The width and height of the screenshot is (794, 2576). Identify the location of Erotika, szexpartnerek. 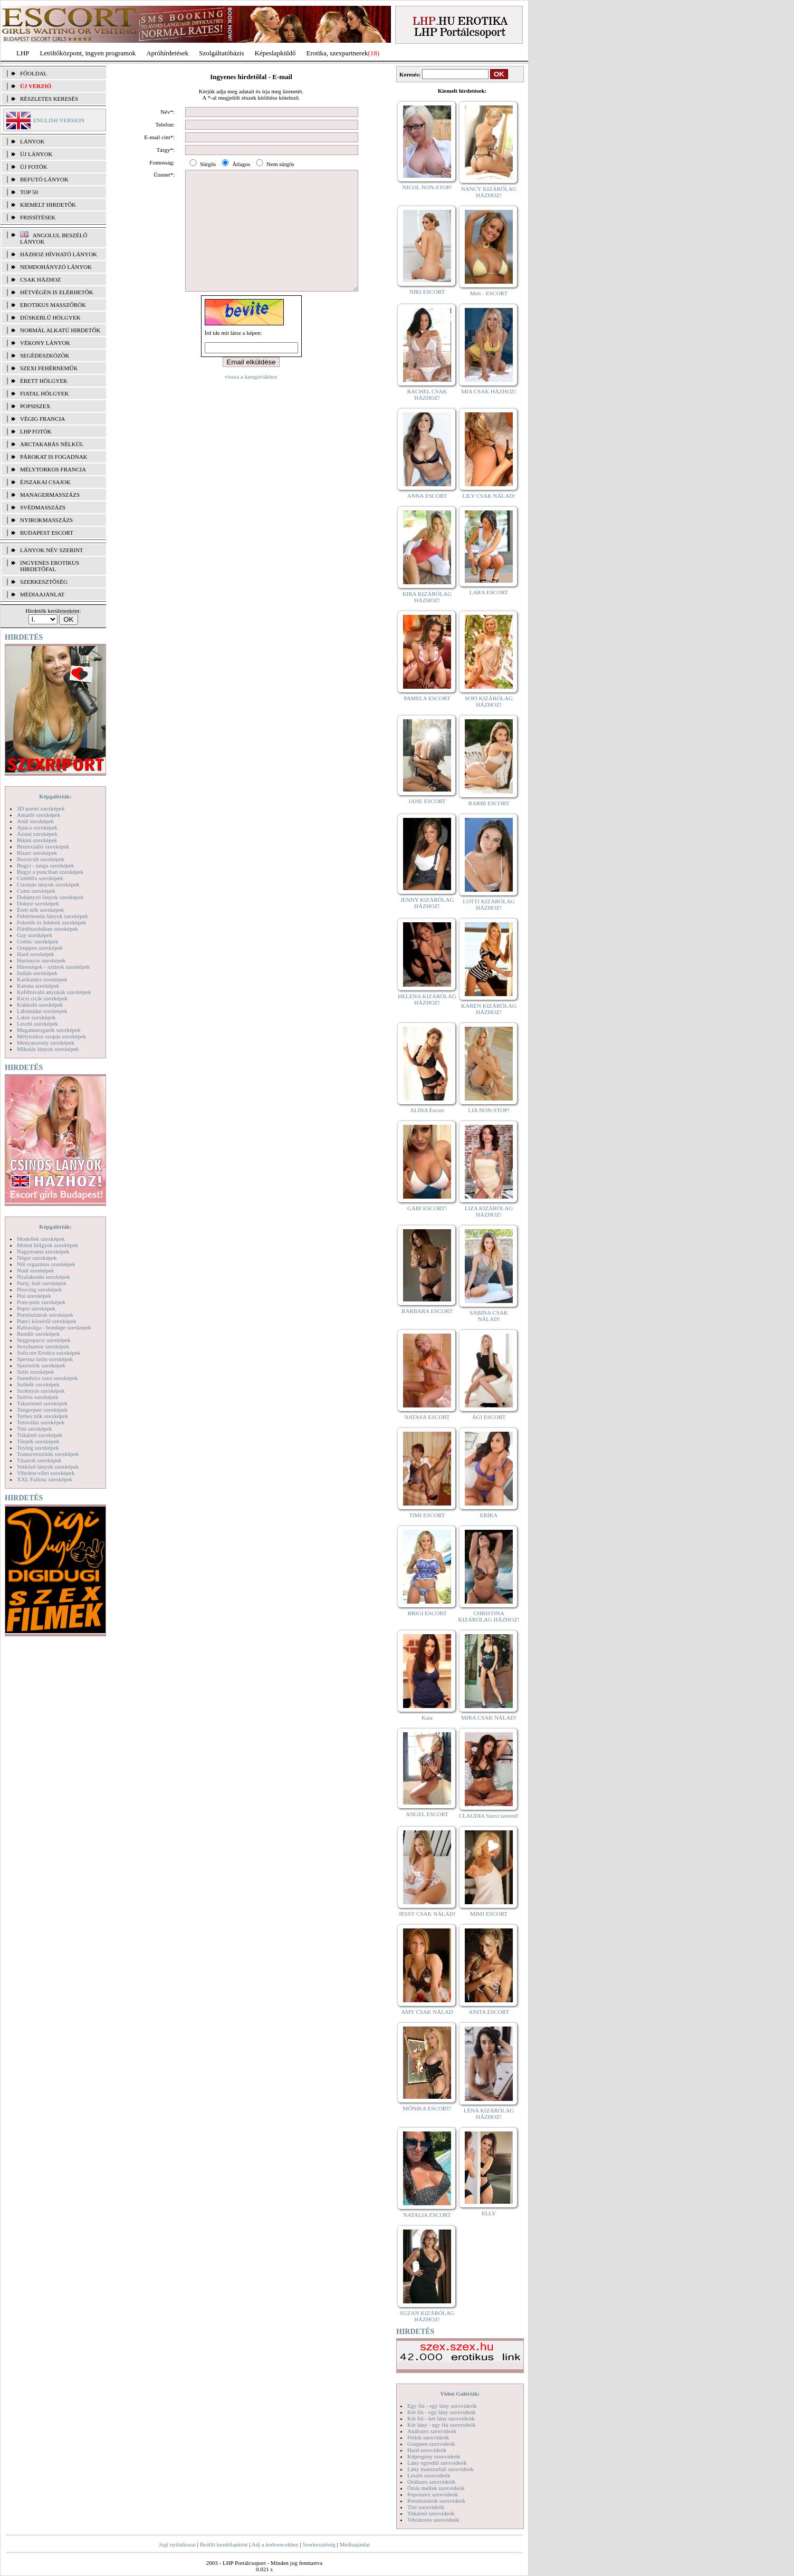
(337, 53).